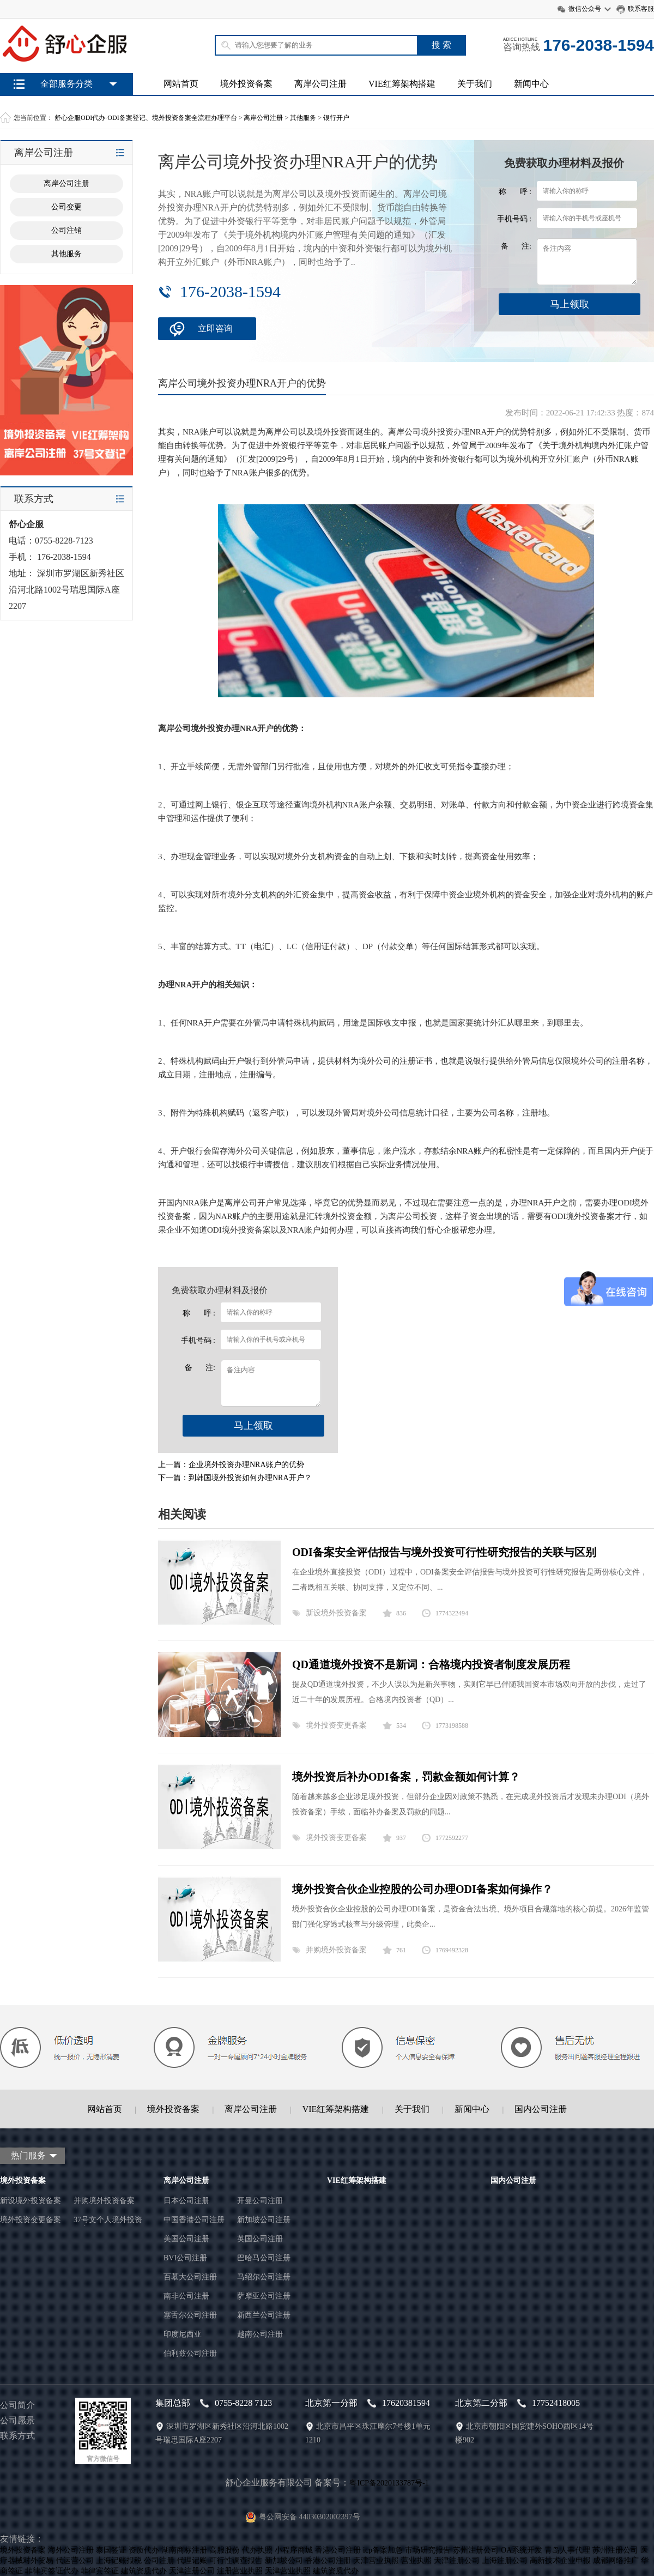 The height and width of the screenshot is (2576, 654). What do you see at coordinates (240, 2571) in the screenshot?
I see `注册营业执照` at bounding box center [240, 2571].